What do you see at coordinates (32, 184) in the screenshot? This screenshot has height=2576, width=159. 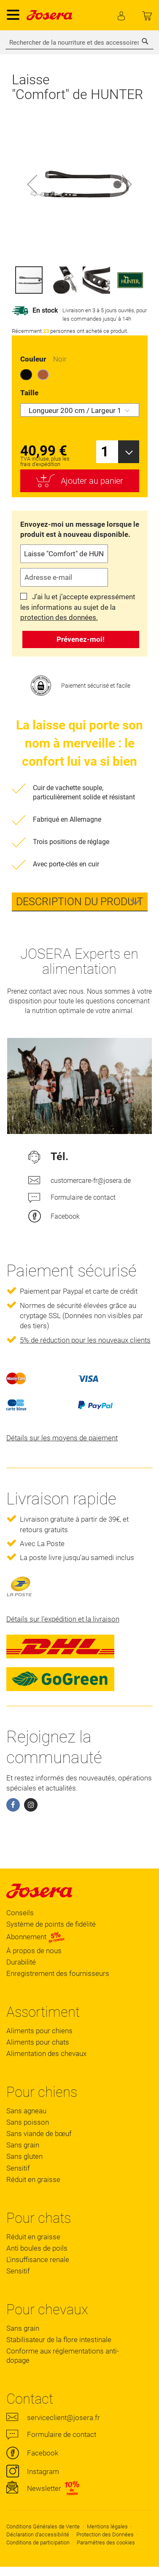 I see `[button]` at bounding box center [32, 184].